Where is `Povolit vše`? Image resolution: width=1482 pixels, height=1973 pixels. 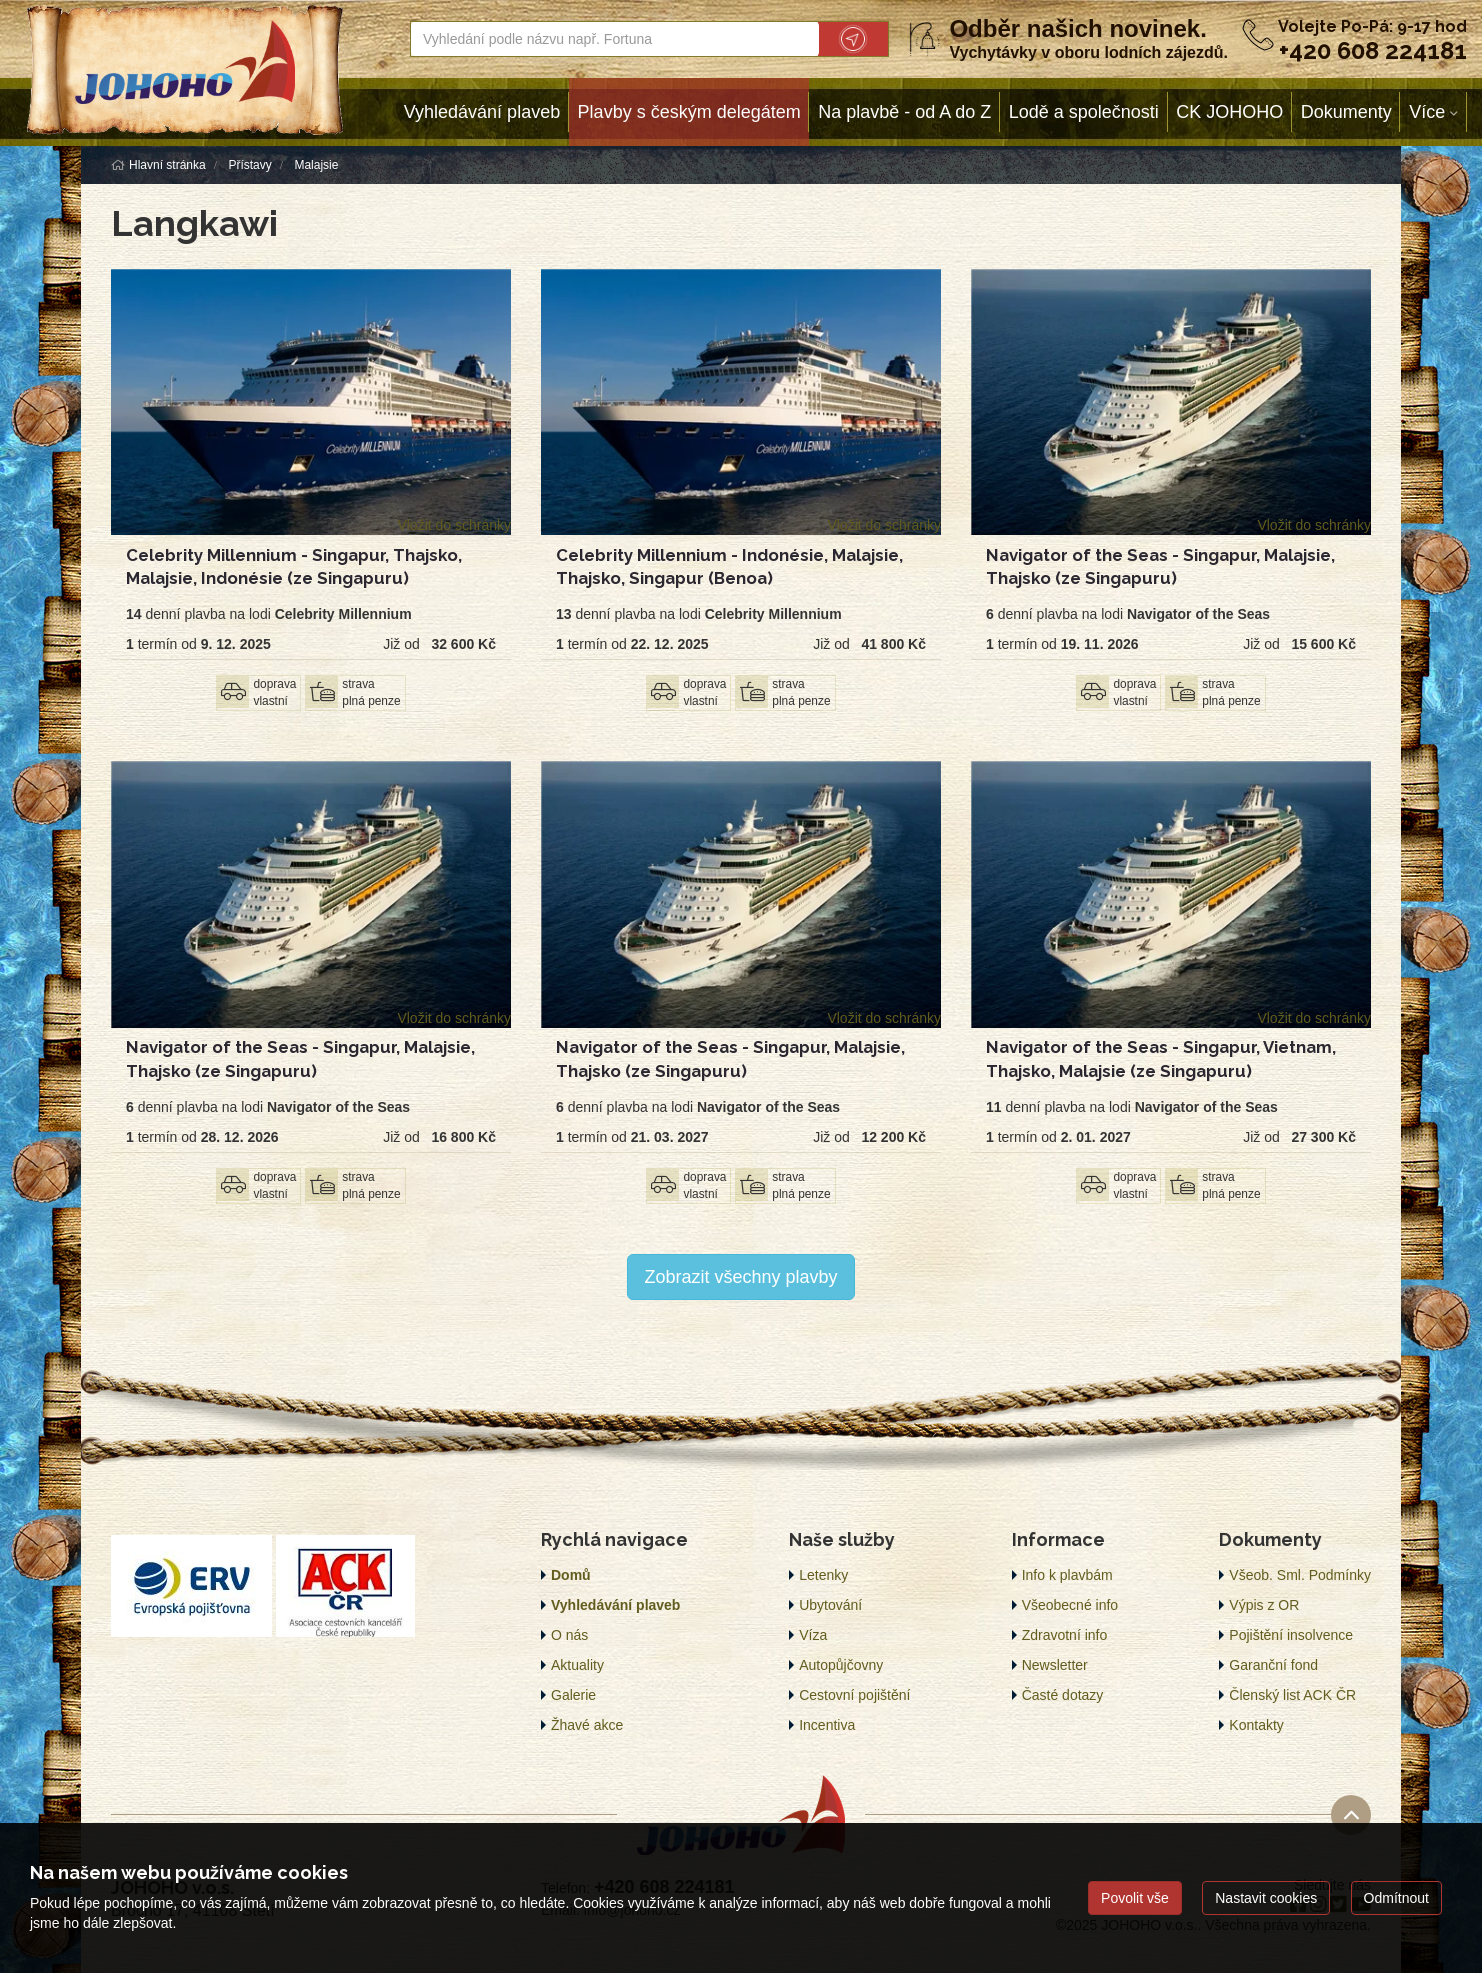
Povolit vše is located at coordinates (1135, 1898).